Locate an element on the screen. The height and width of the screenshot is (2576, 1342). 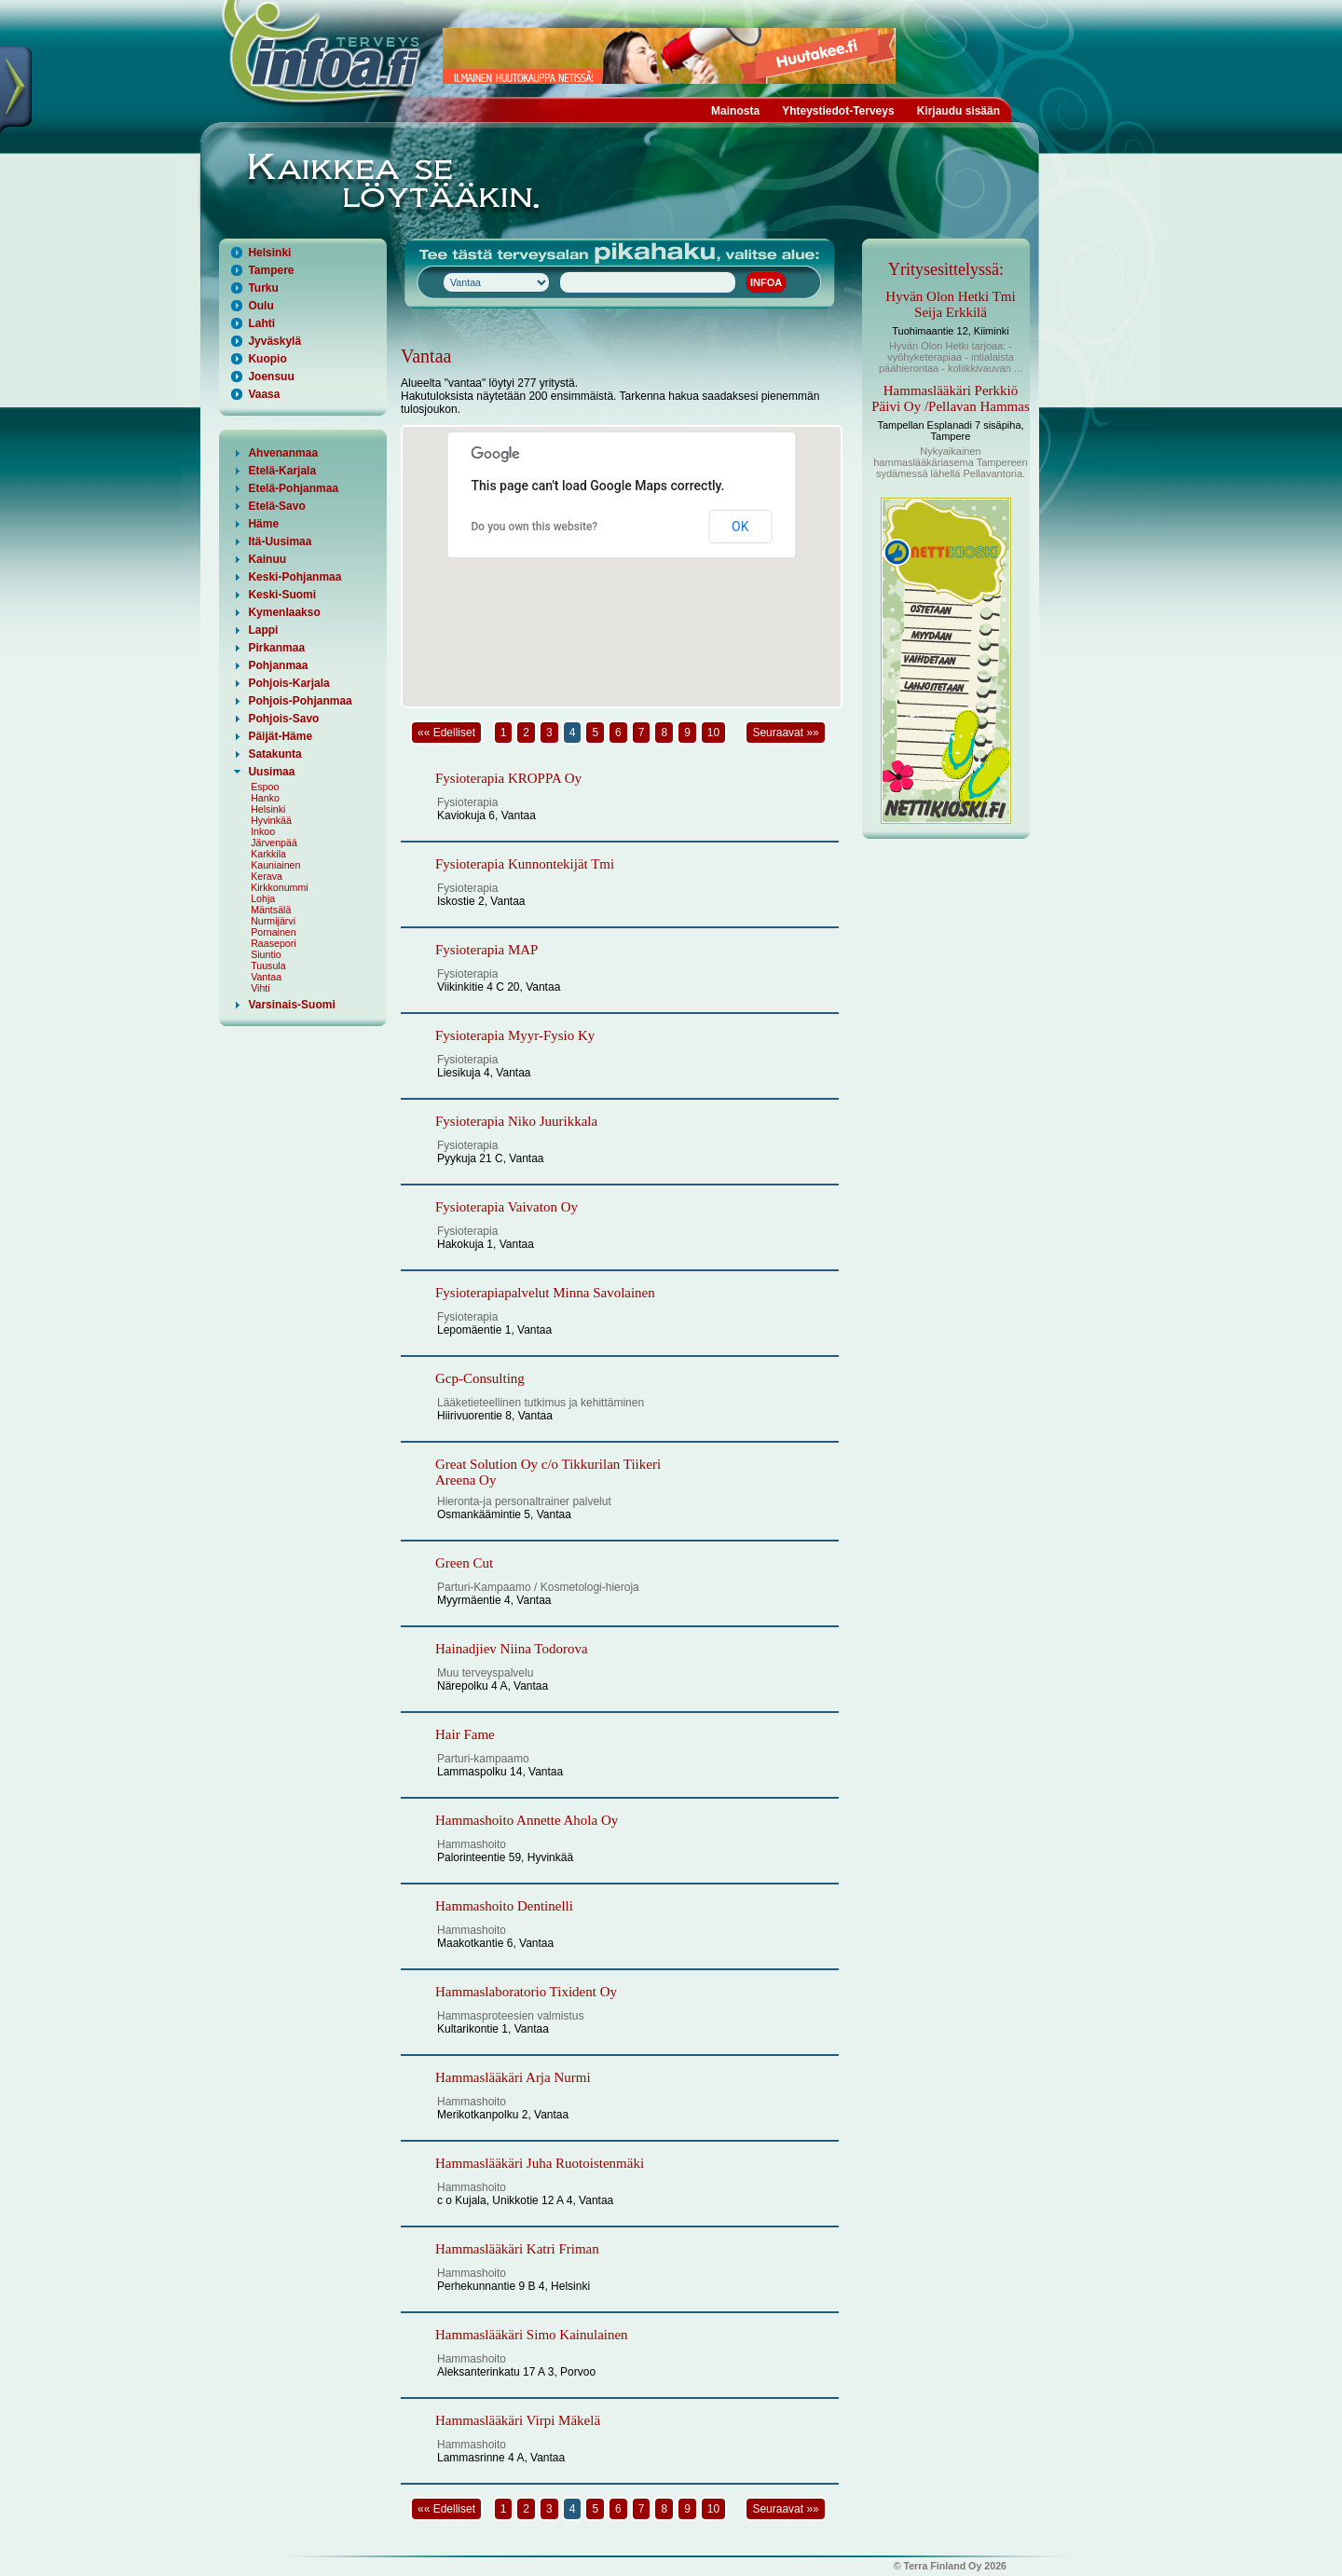
Hammaslääkäri Virpi Mäkelä is located at coordinates (517, 2420).